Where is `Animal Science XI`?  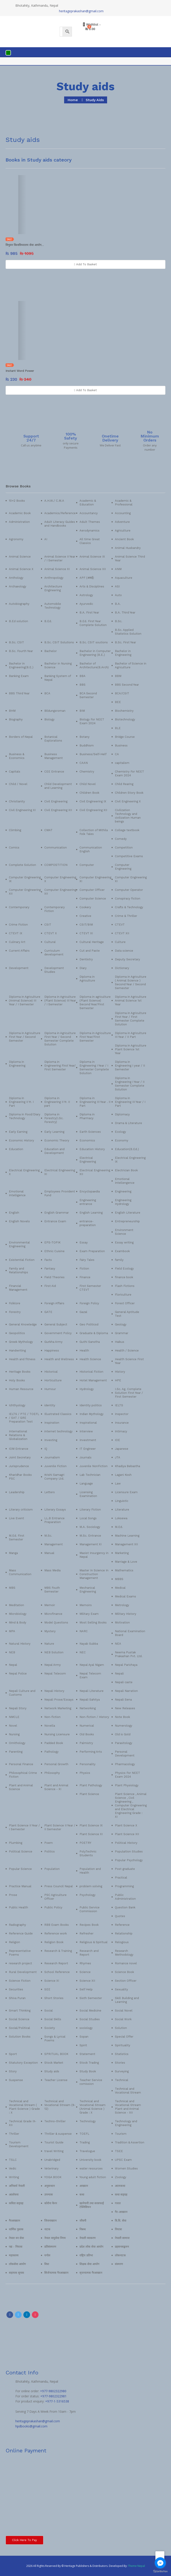 Animal Science XI is located at coordinates (57, 569).